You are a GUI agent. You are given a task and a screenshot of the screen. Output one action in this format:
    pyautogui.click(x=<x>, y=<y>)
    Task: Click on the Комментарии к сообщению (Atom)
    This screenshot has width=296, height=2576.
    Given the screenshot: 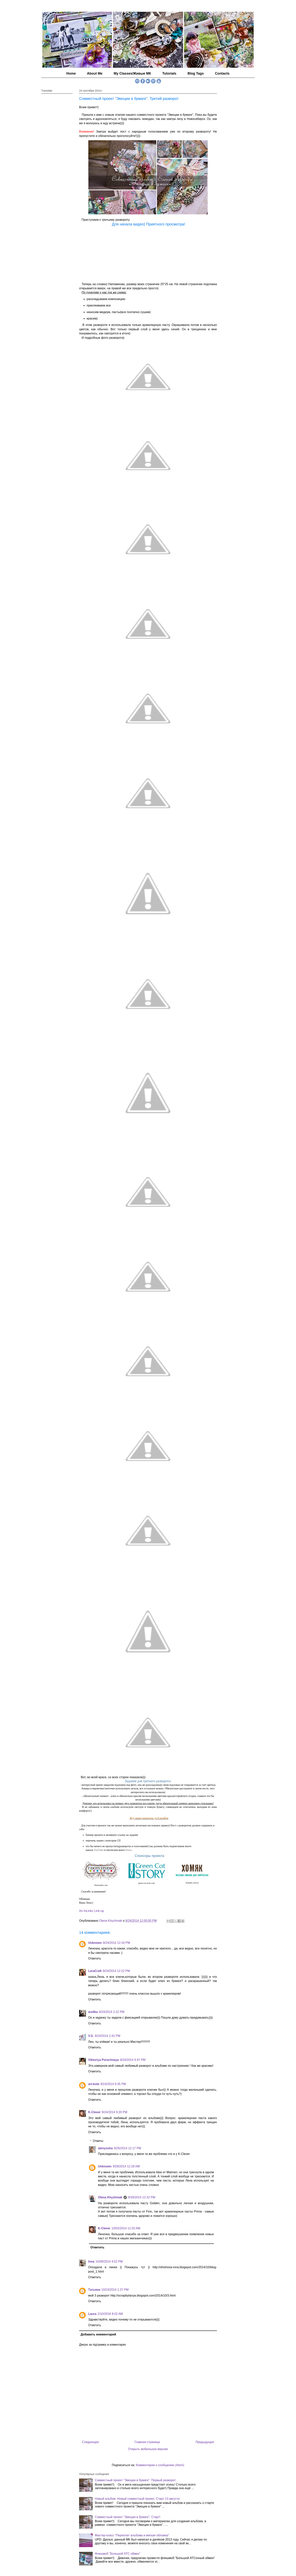 What is the action you would take?
    pyautogui.click(x=160, y=2465)
    